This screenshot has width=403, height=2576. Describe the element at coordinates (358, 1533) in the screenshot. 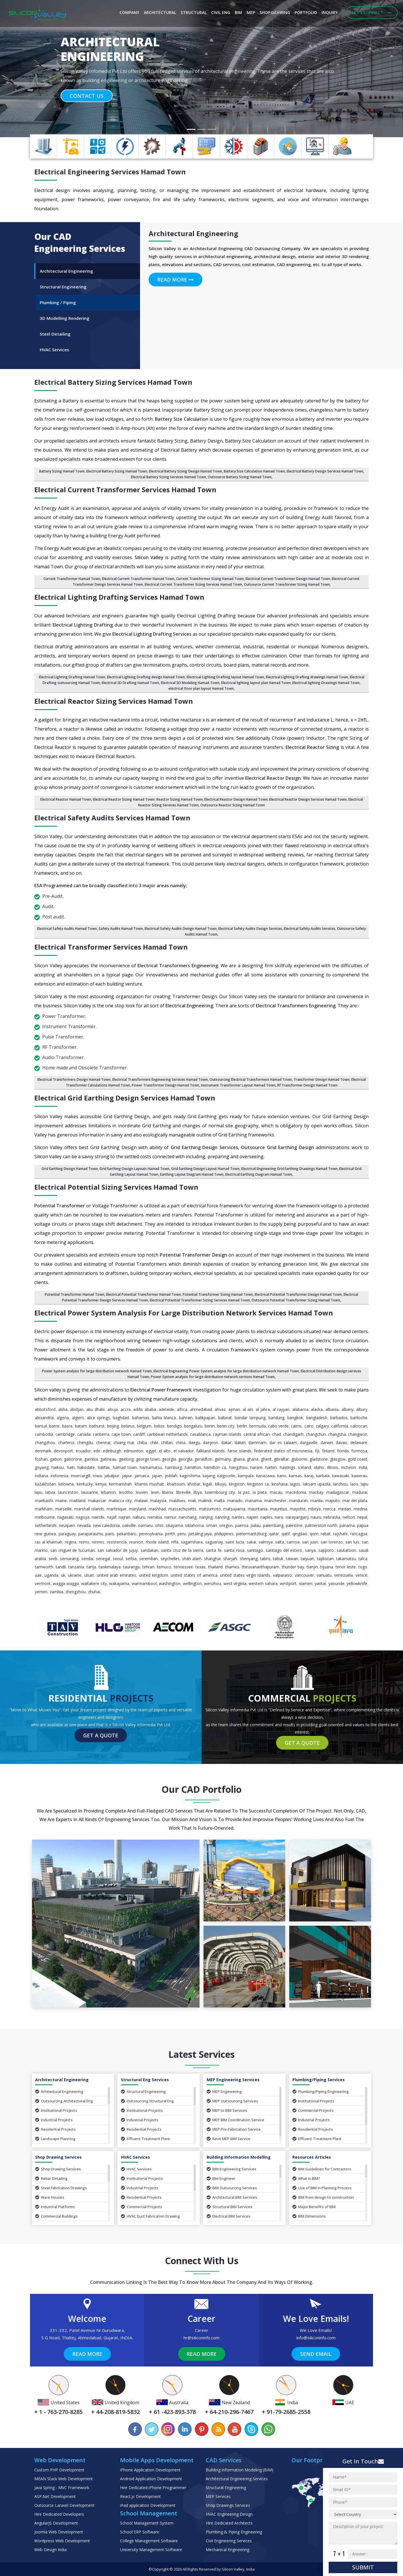

I see `Rancagua` at that location.